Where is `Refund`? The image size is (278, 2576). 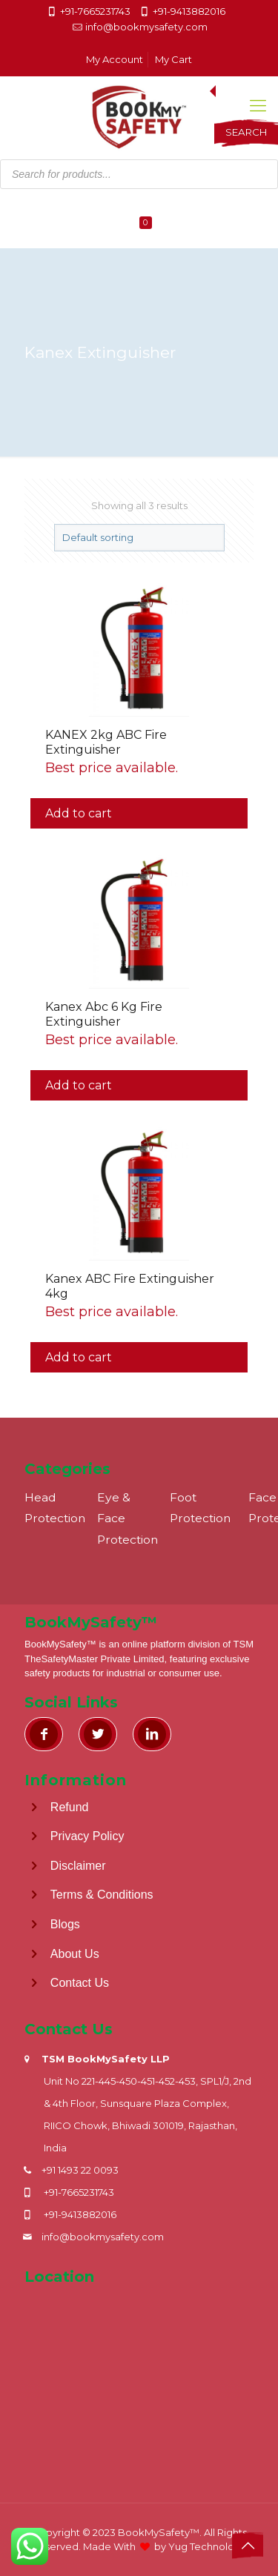
Refund is located at coordinates (69, 1806).